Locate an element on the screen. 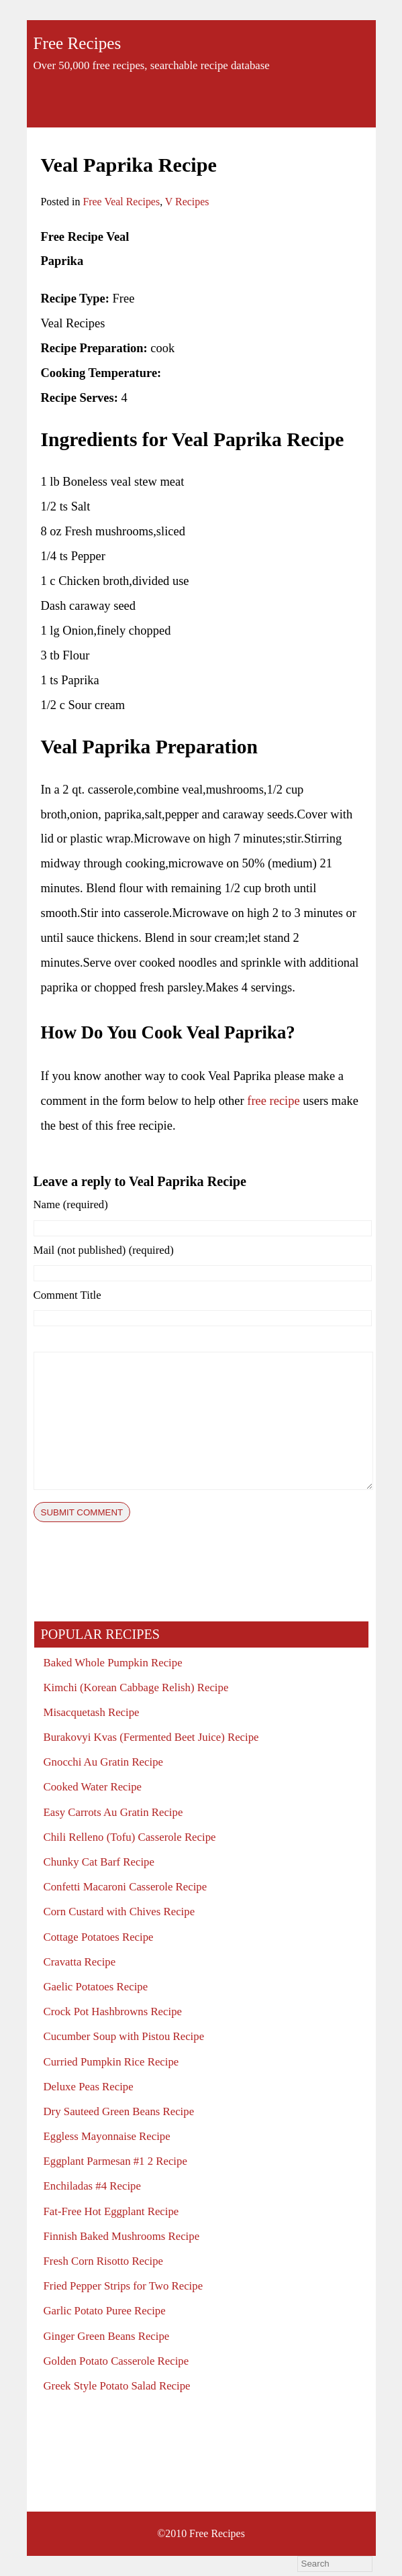  Enchiladas #4 Recipe is located at coordinates (92, 2186).